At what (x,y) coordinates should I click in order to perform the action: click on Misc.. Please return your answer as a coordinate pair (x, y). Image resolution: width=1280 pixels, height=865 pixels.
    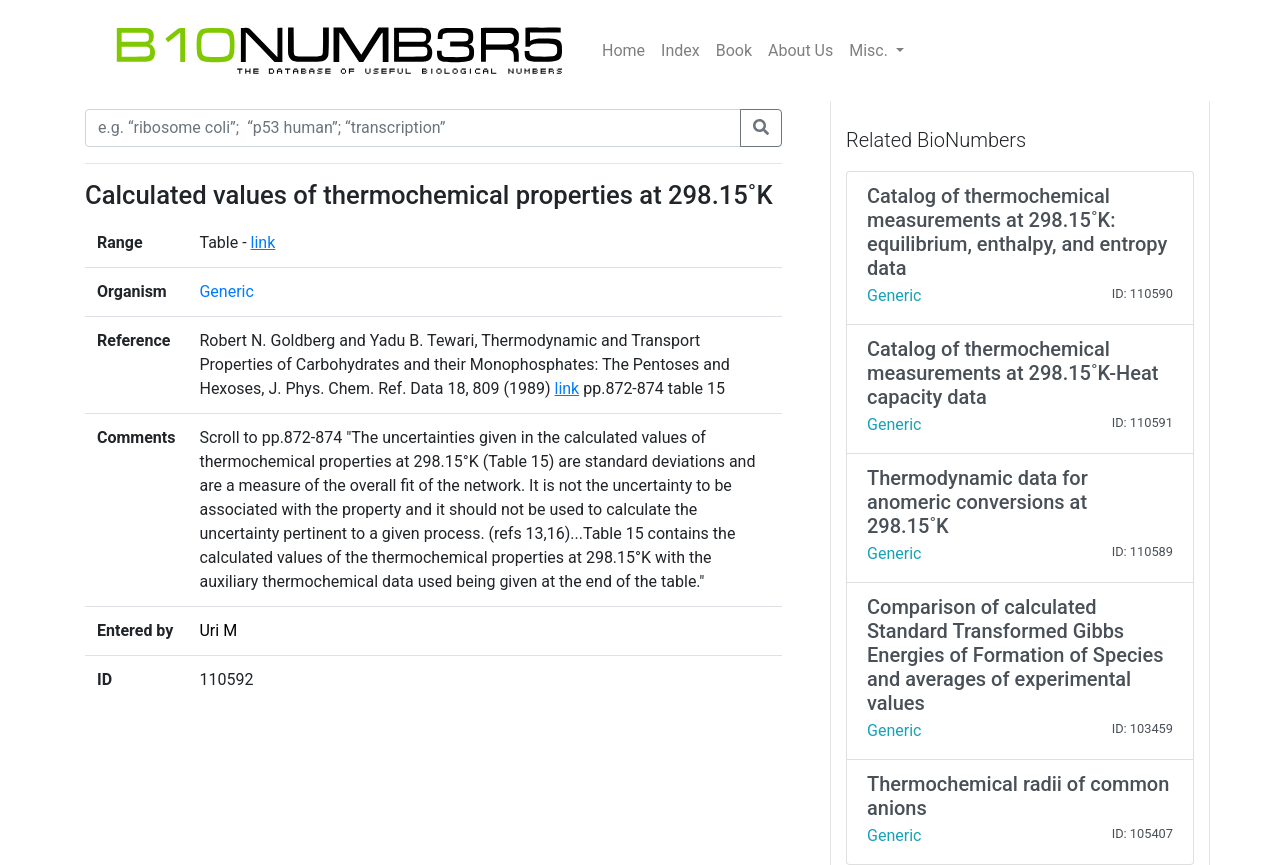
    Looking at the image, I should click on (870, 50).